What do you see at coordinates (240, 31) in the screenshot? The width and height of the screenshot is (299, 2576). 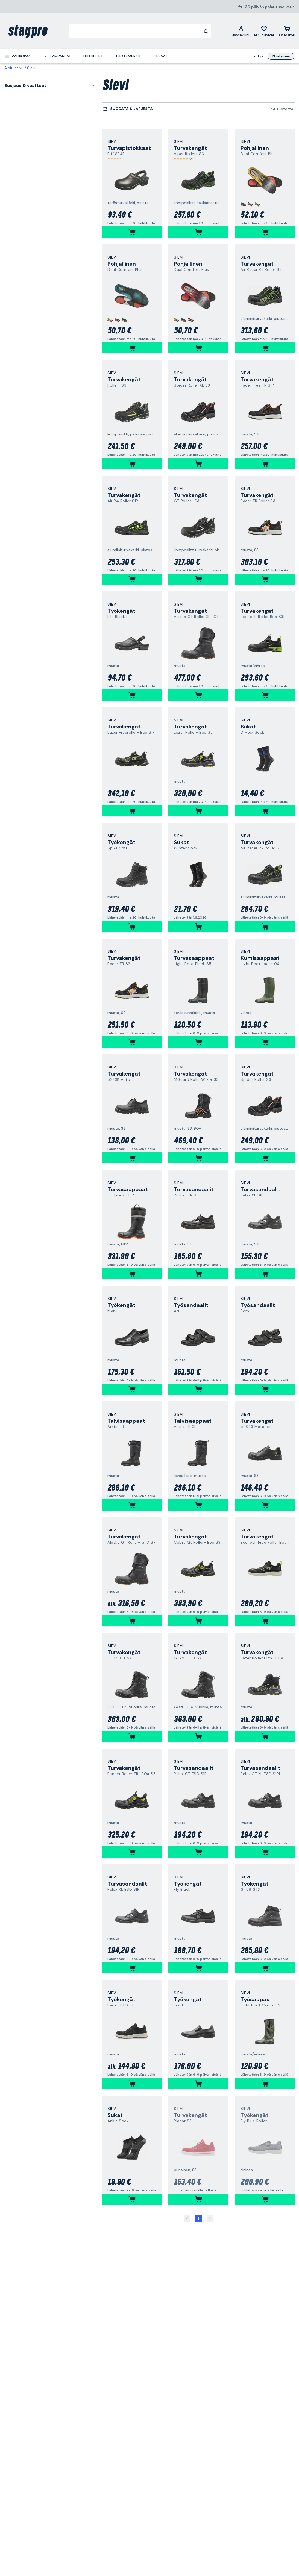 I see `[Jäsenklubi]` at bounding box center [240, 31].